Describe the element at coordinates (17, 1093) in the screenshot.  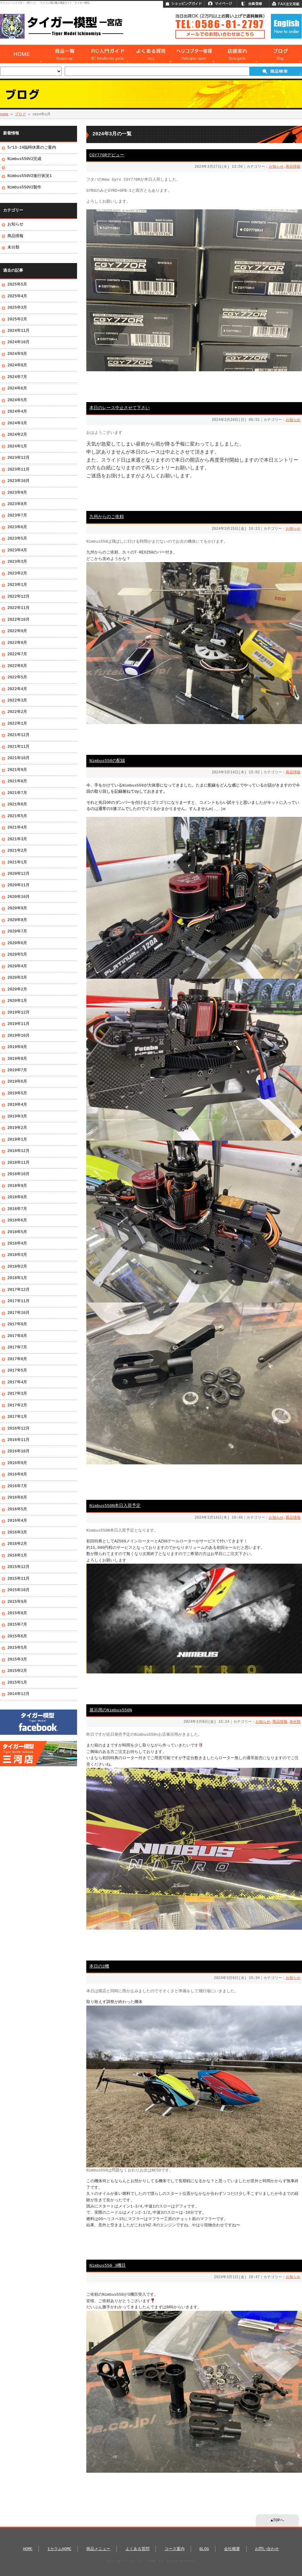
I see `2019年5月` at that location.